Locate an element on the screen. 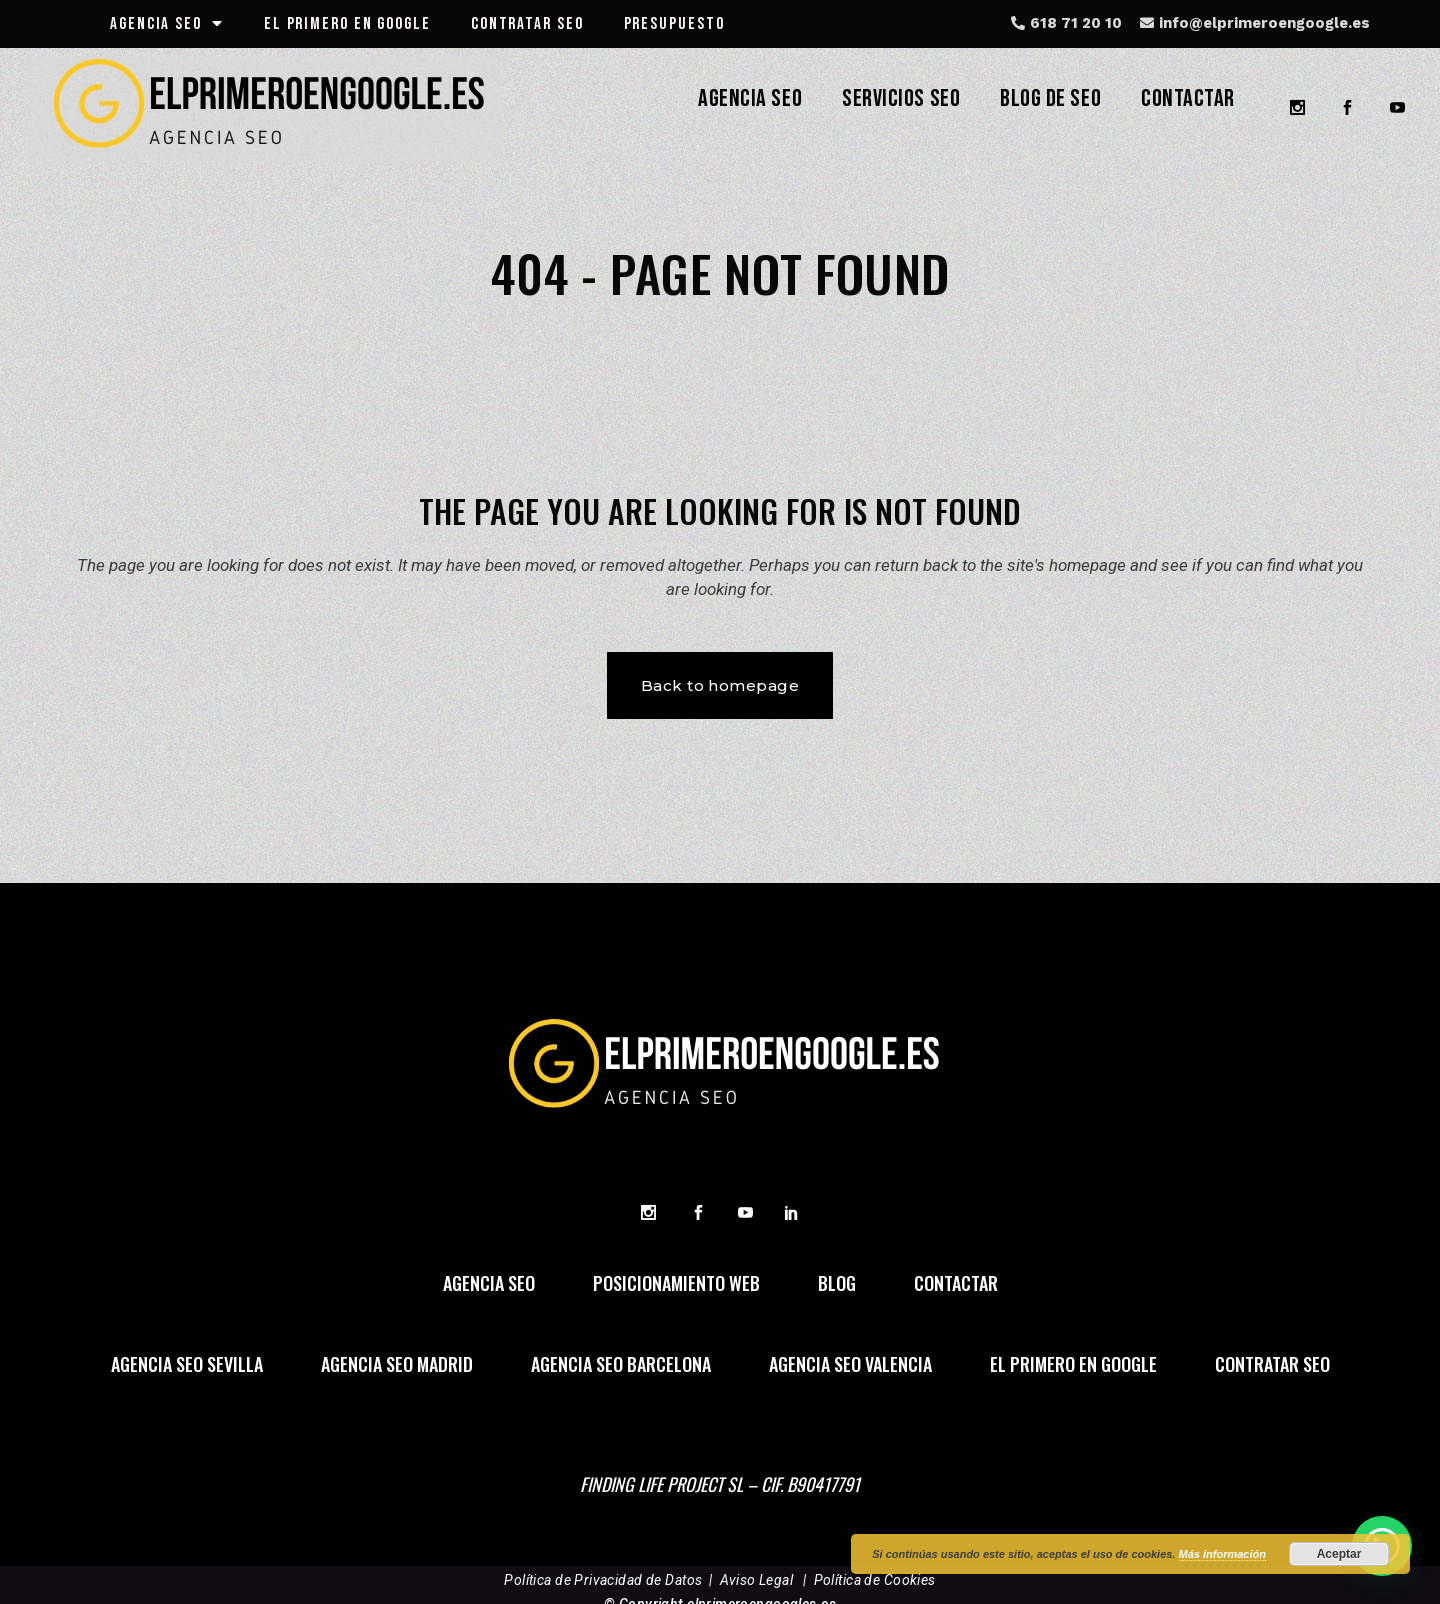 This screenshot has height=1604, width=1440. posicionamiento web is located at coordinates (676, 1286).